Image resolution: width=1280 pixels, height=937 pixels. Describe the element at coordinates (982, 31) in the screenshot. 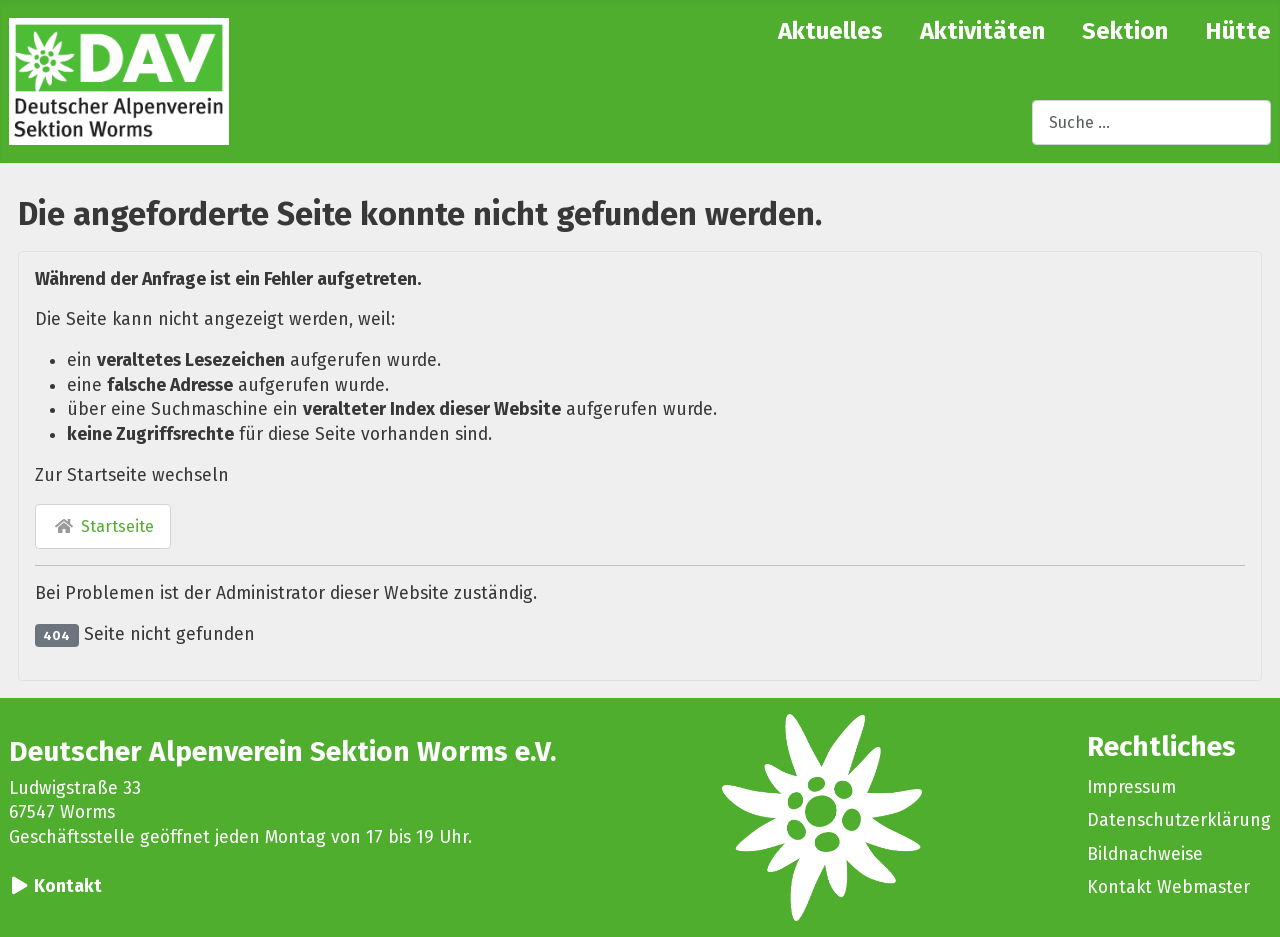

I see `Aktivitäten` at that location.